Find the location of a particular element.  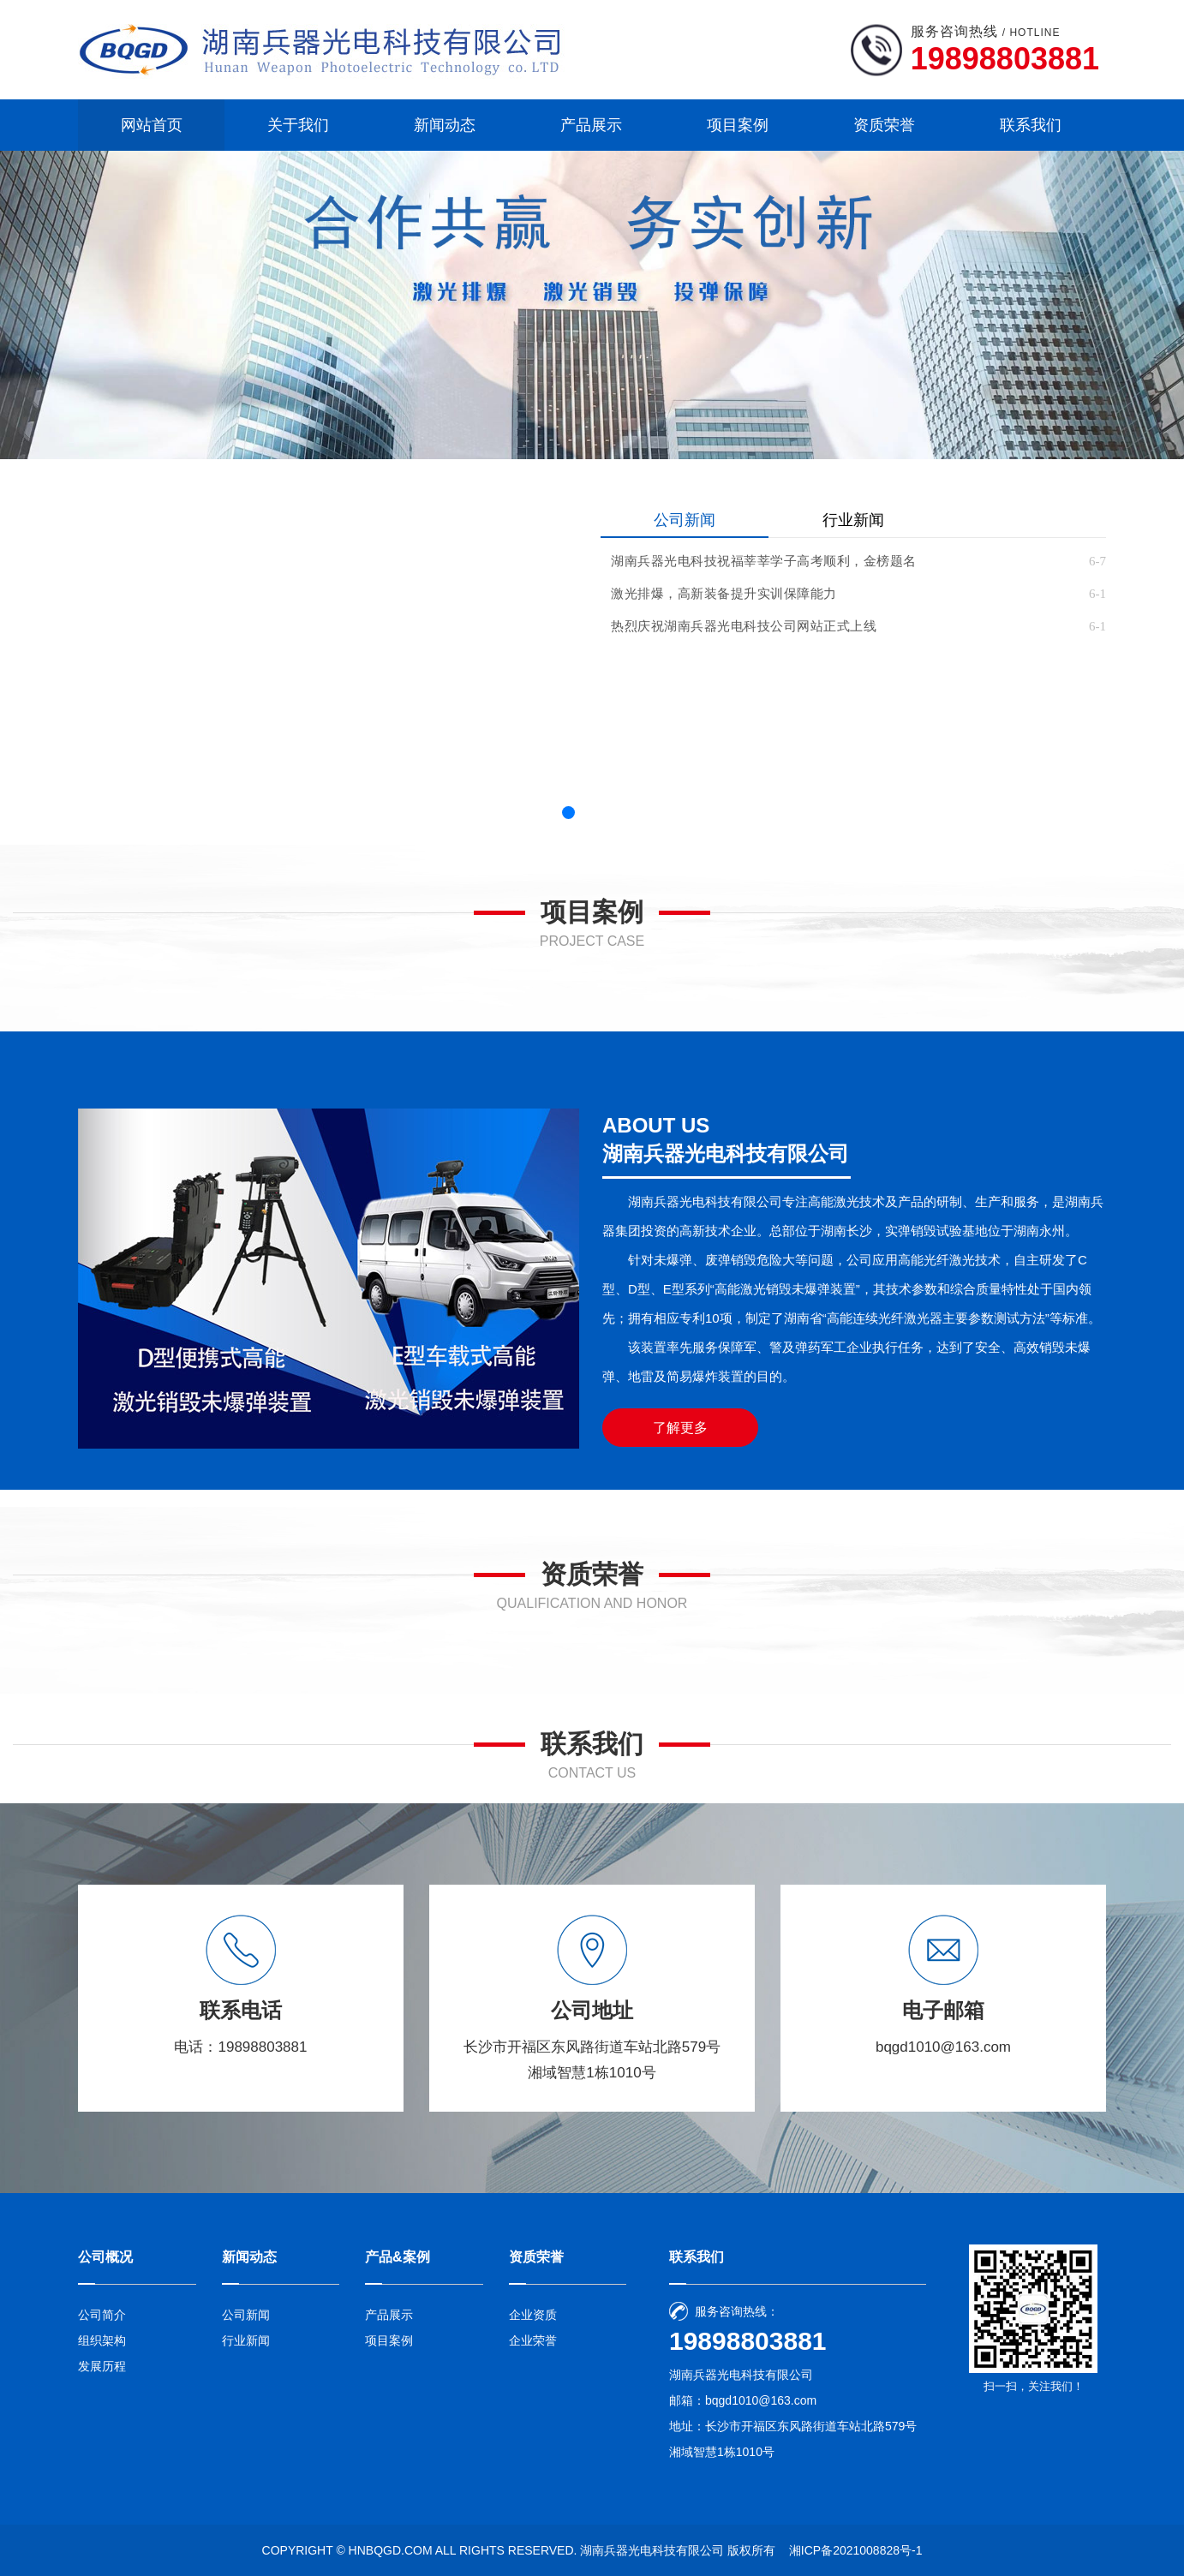

组织架构 is located at coordinates (102, 2340).